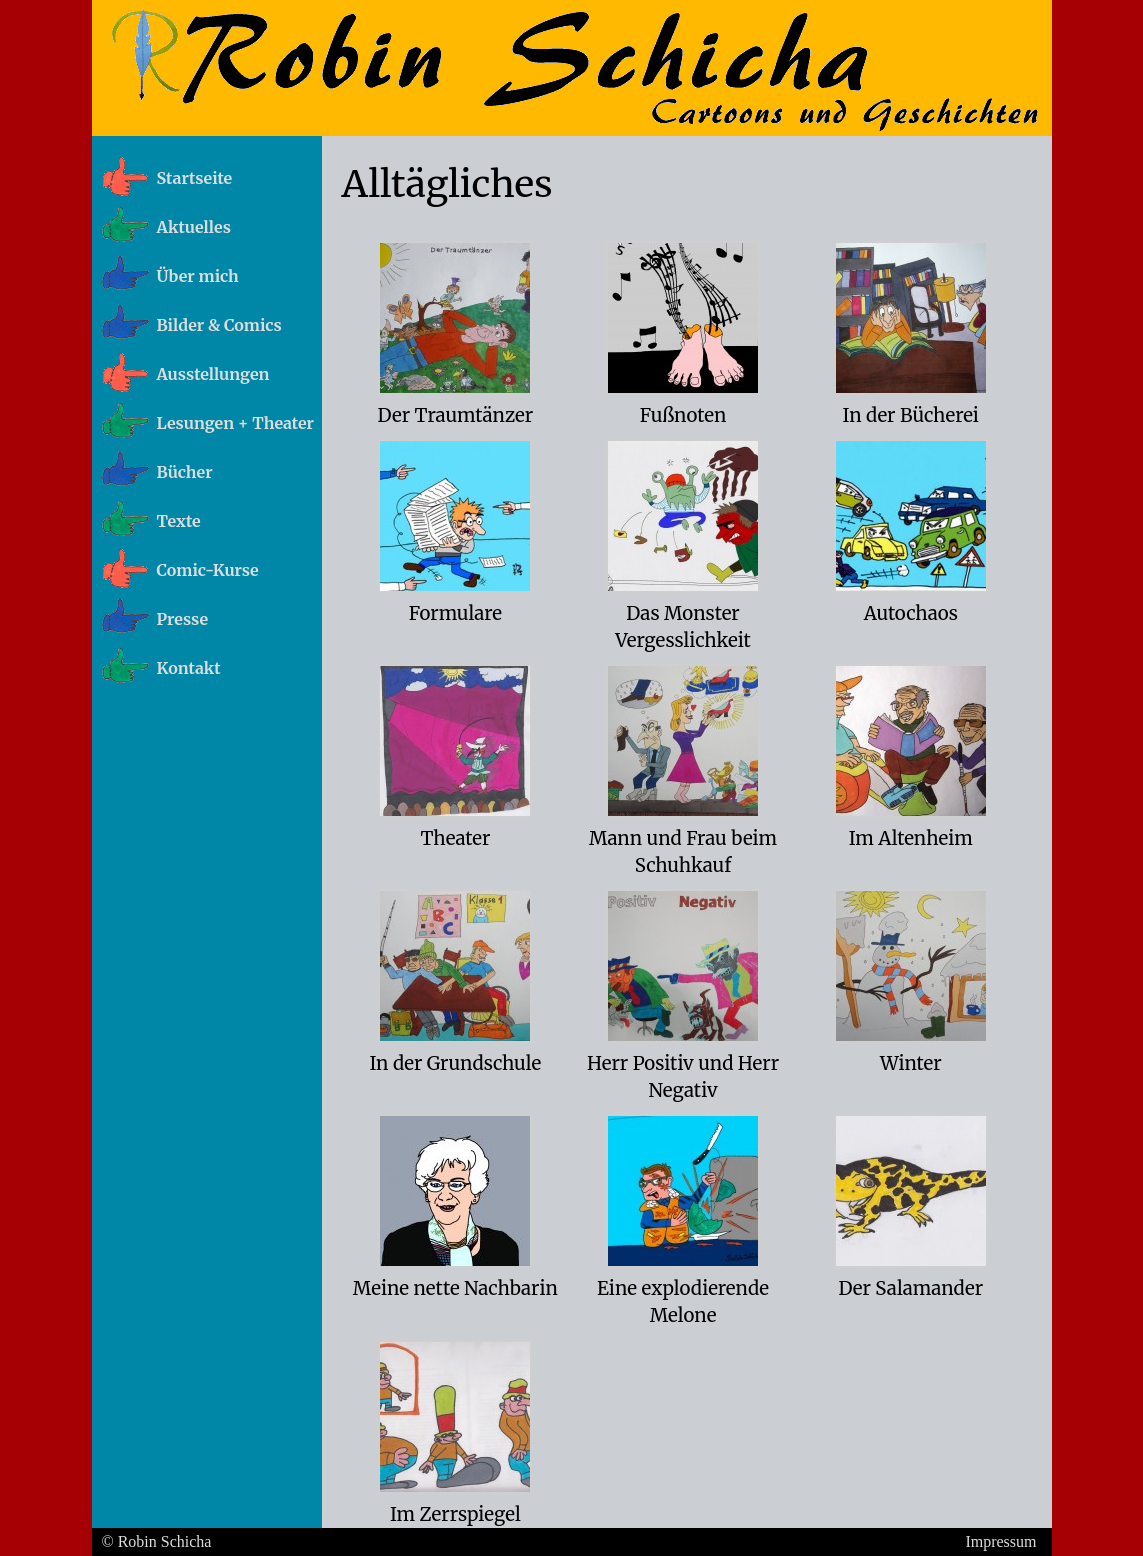  I want to click on Ausstellungen, so click(213, 374).